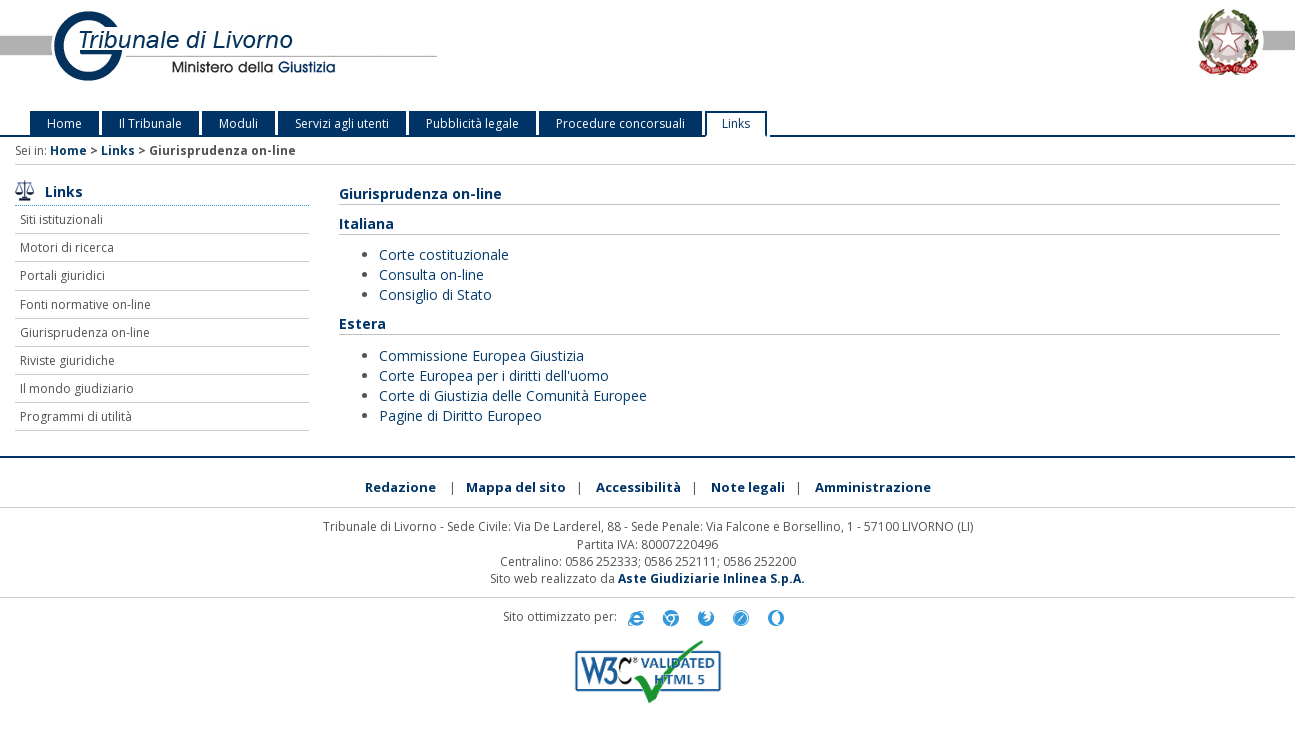 The image size is (1295, 735). Describe the element at coordinates (62, 275) in the screenshot. I see `Portali giuridici` at that location.